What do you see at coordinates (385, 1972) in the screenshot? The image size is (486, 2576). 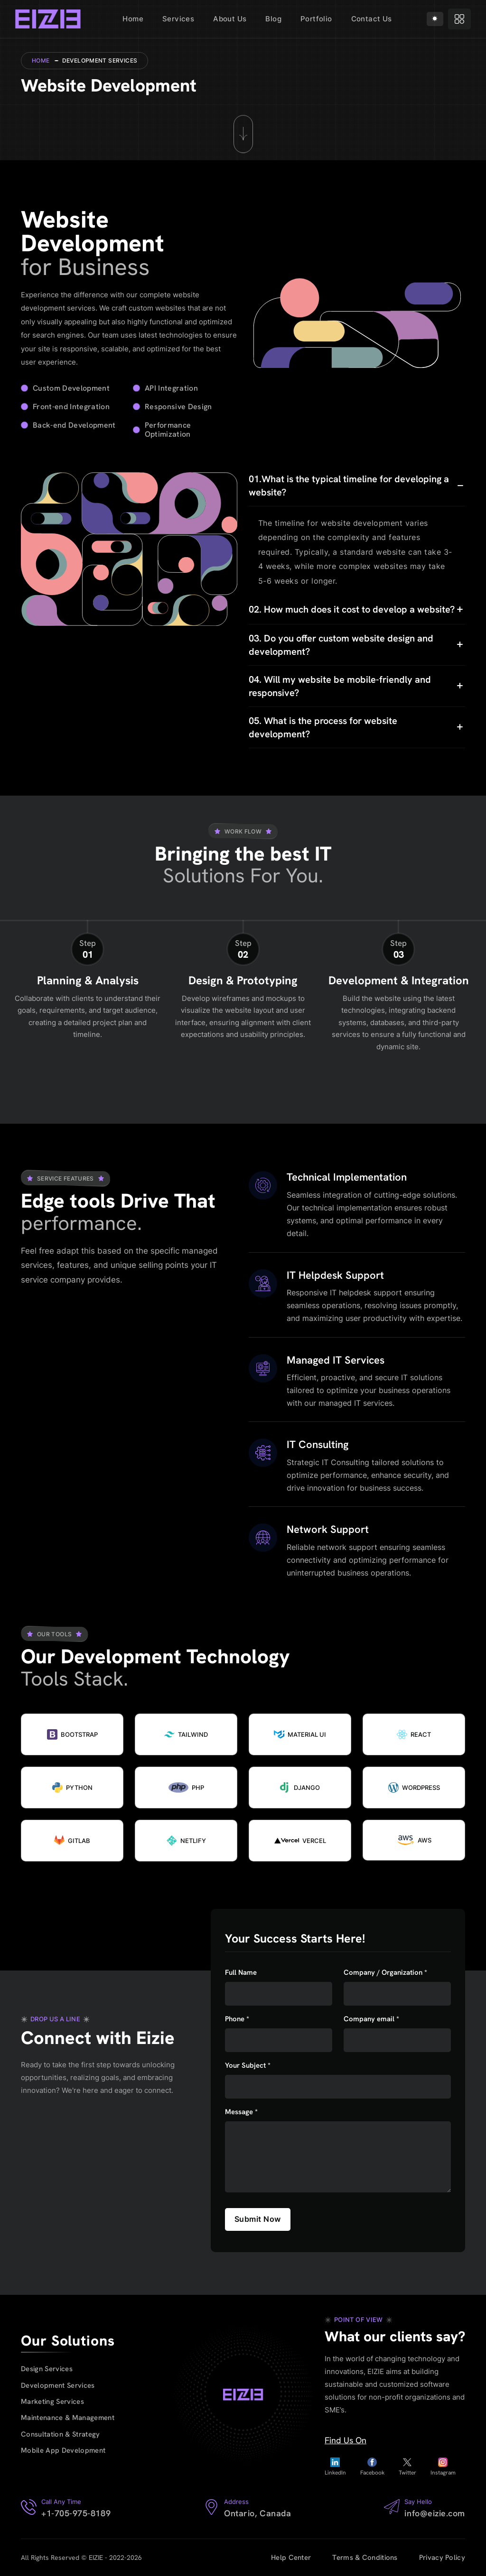 I see `Company / Organization *` at bounding box center [385, 1972].